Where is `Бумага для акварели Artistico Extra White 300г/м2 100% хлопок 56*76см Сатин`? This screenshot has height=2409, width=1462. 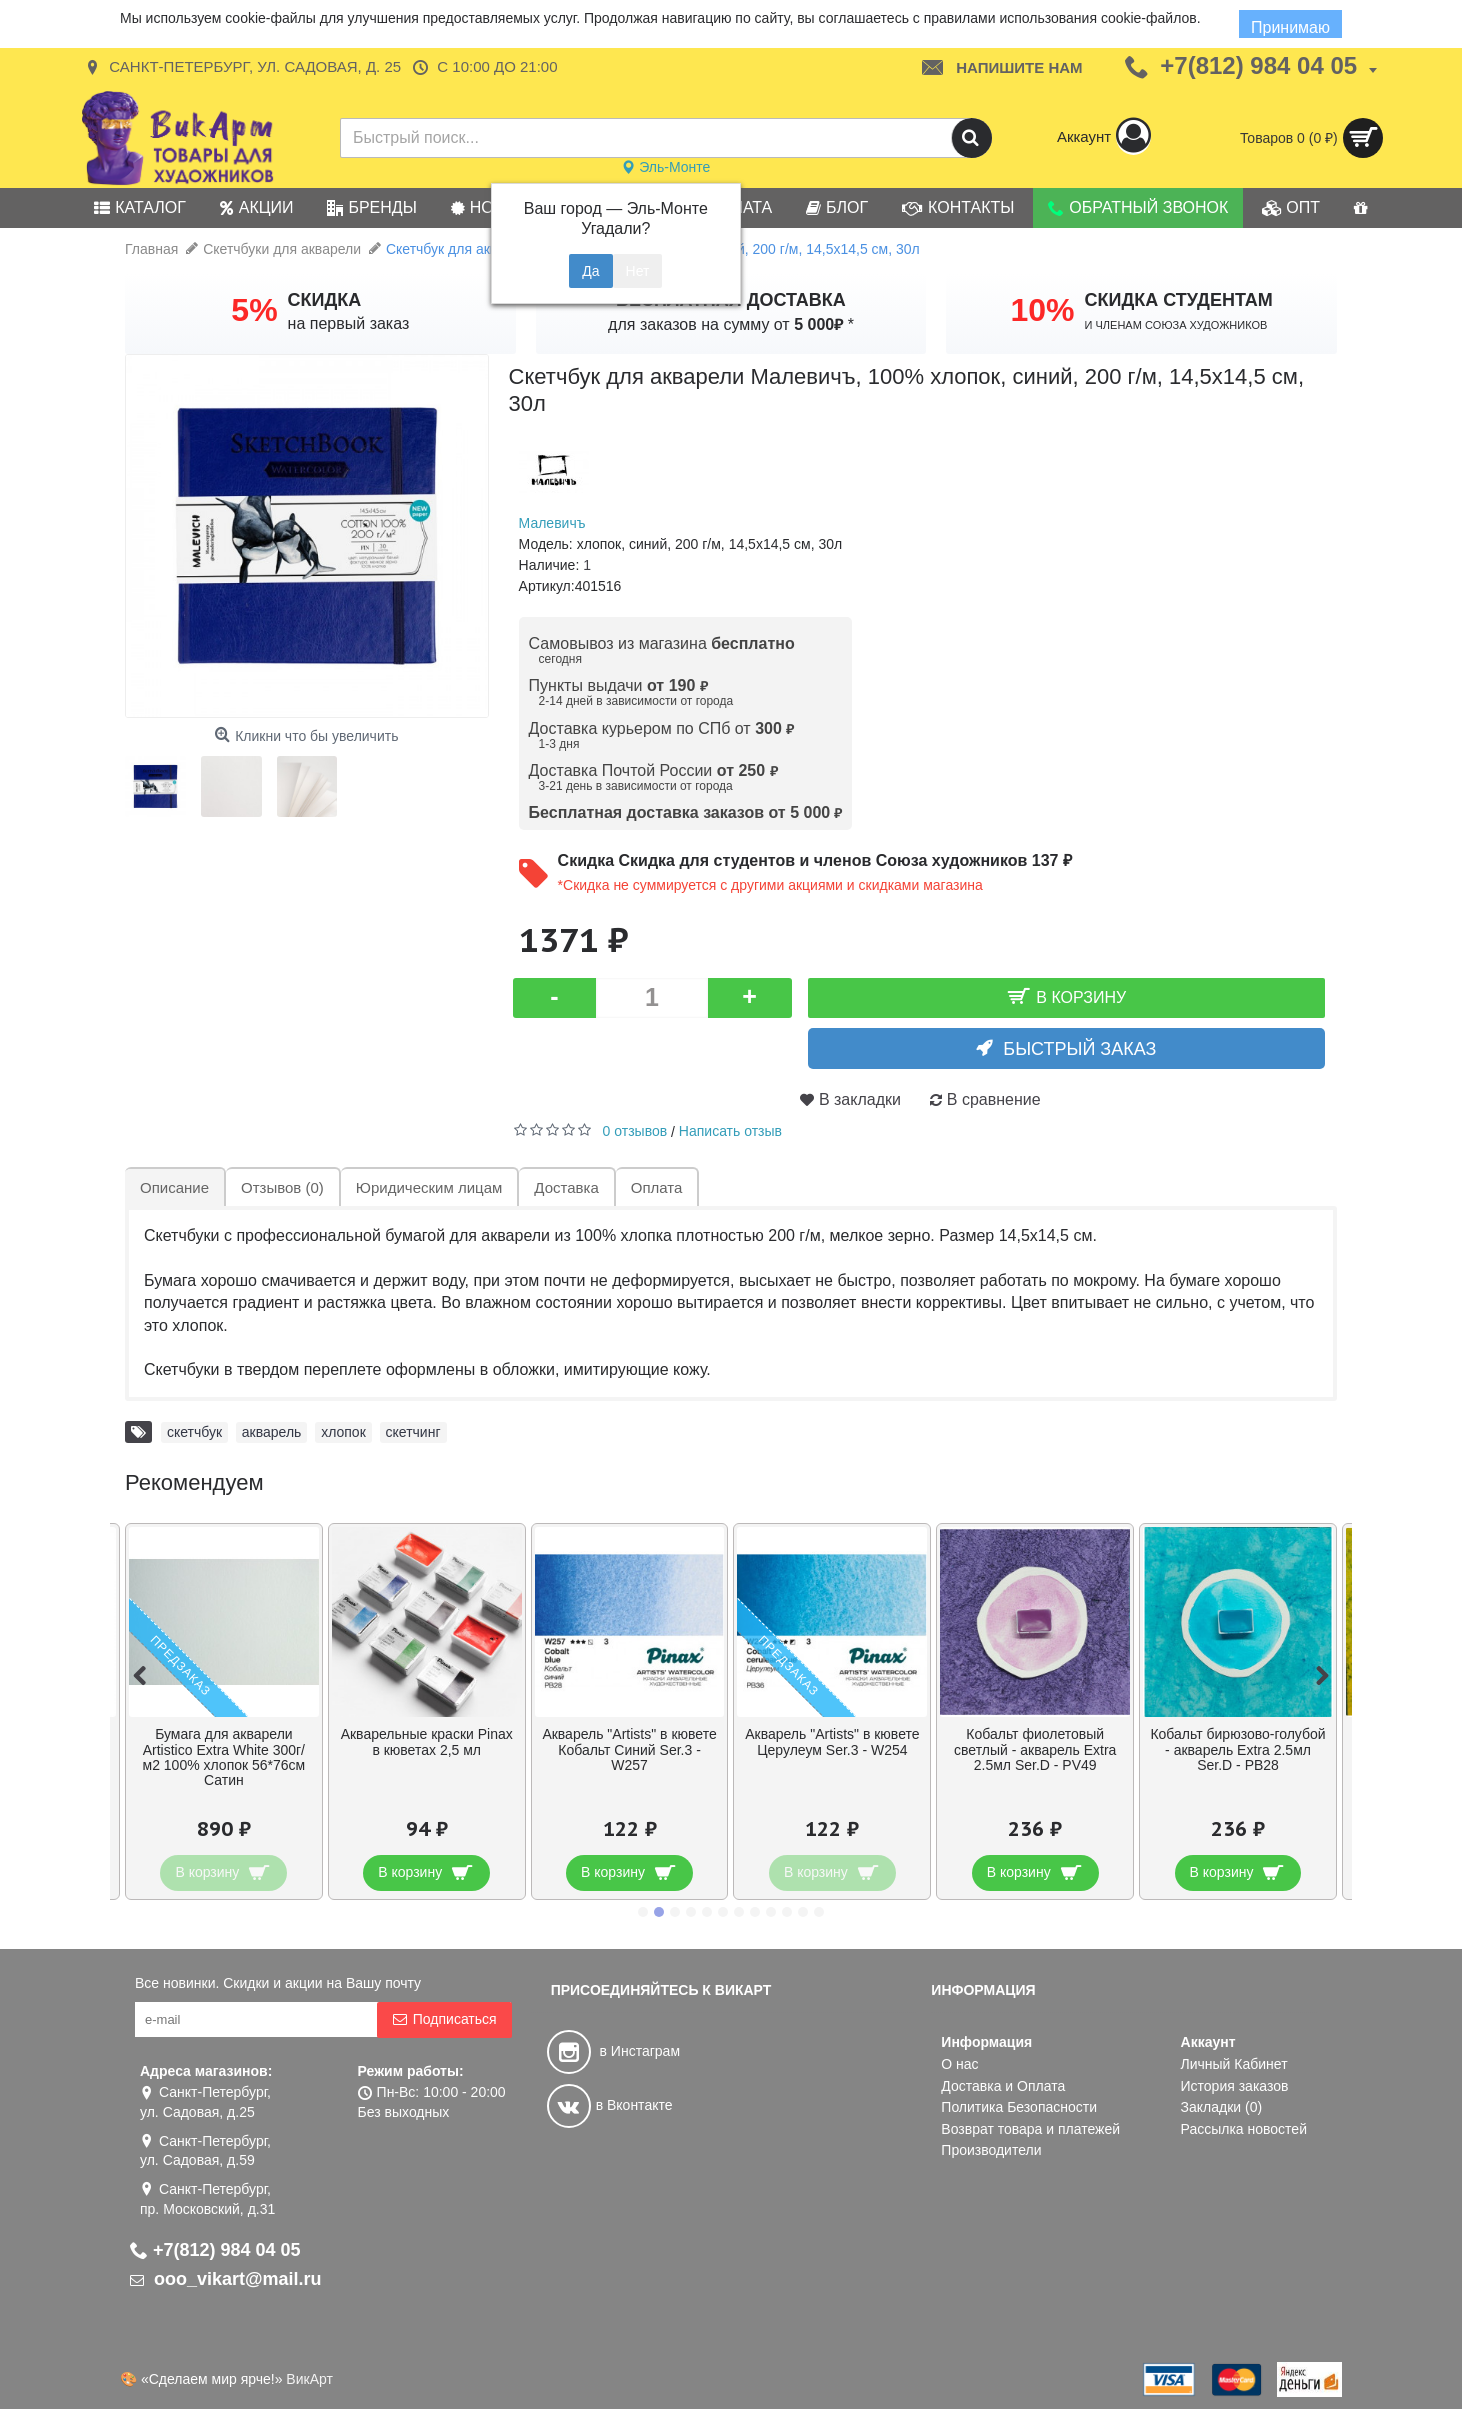 Бумага для акварели Artistico Extra White 300г/м2 100% хлопок 56*76см Сатин is located at coordinates (224, 1757).